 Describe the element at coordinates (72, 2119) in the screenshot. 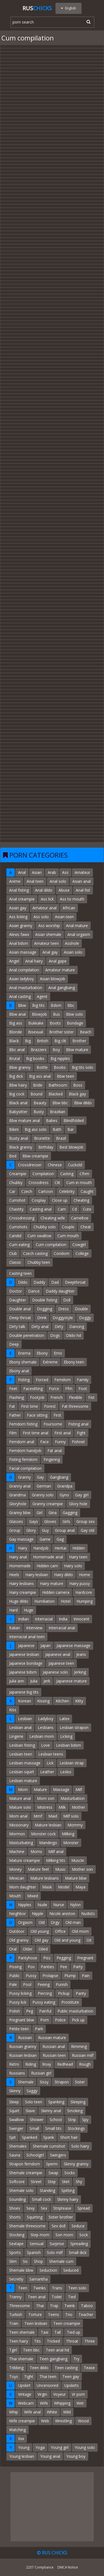

I see `Strip` at that location.